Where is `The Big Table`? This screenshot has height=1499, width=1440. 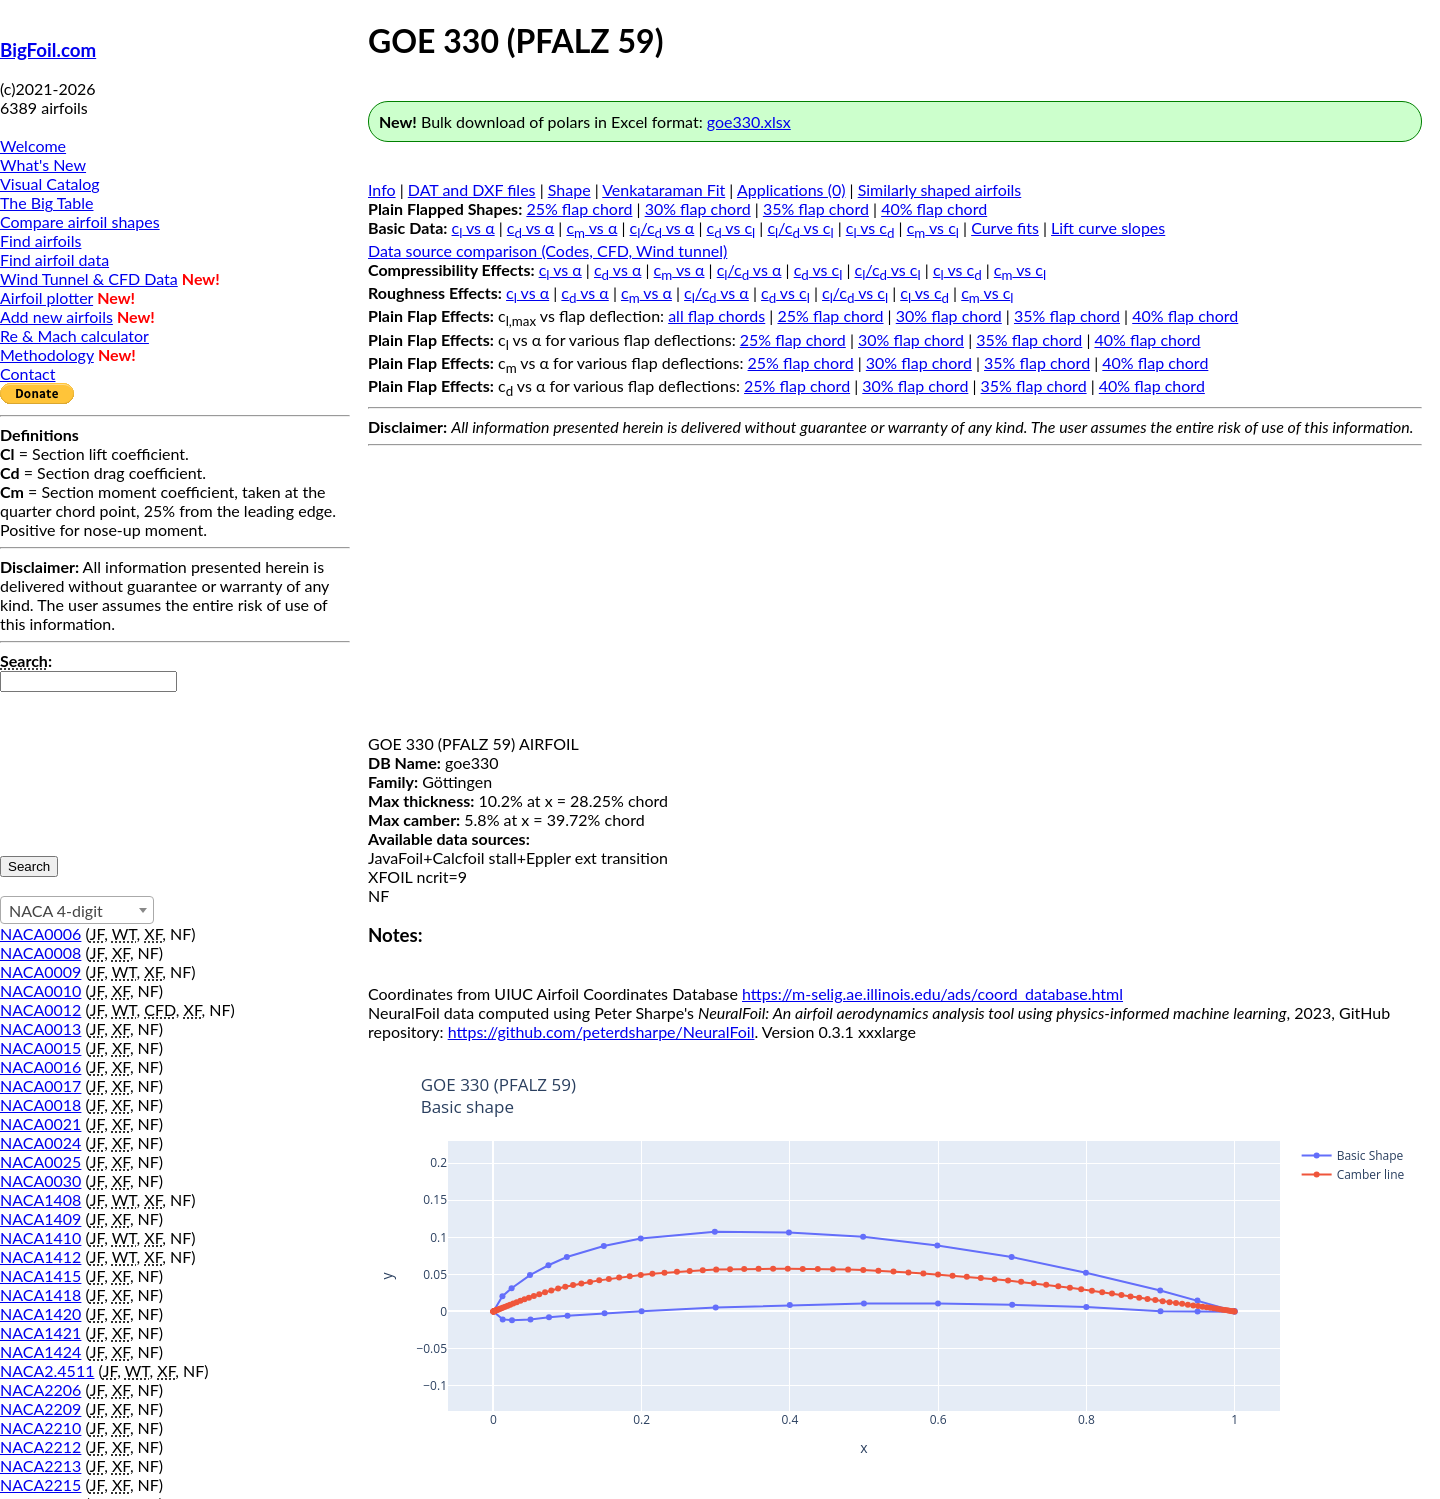
The Big Table is located at coordinates (47, 202).